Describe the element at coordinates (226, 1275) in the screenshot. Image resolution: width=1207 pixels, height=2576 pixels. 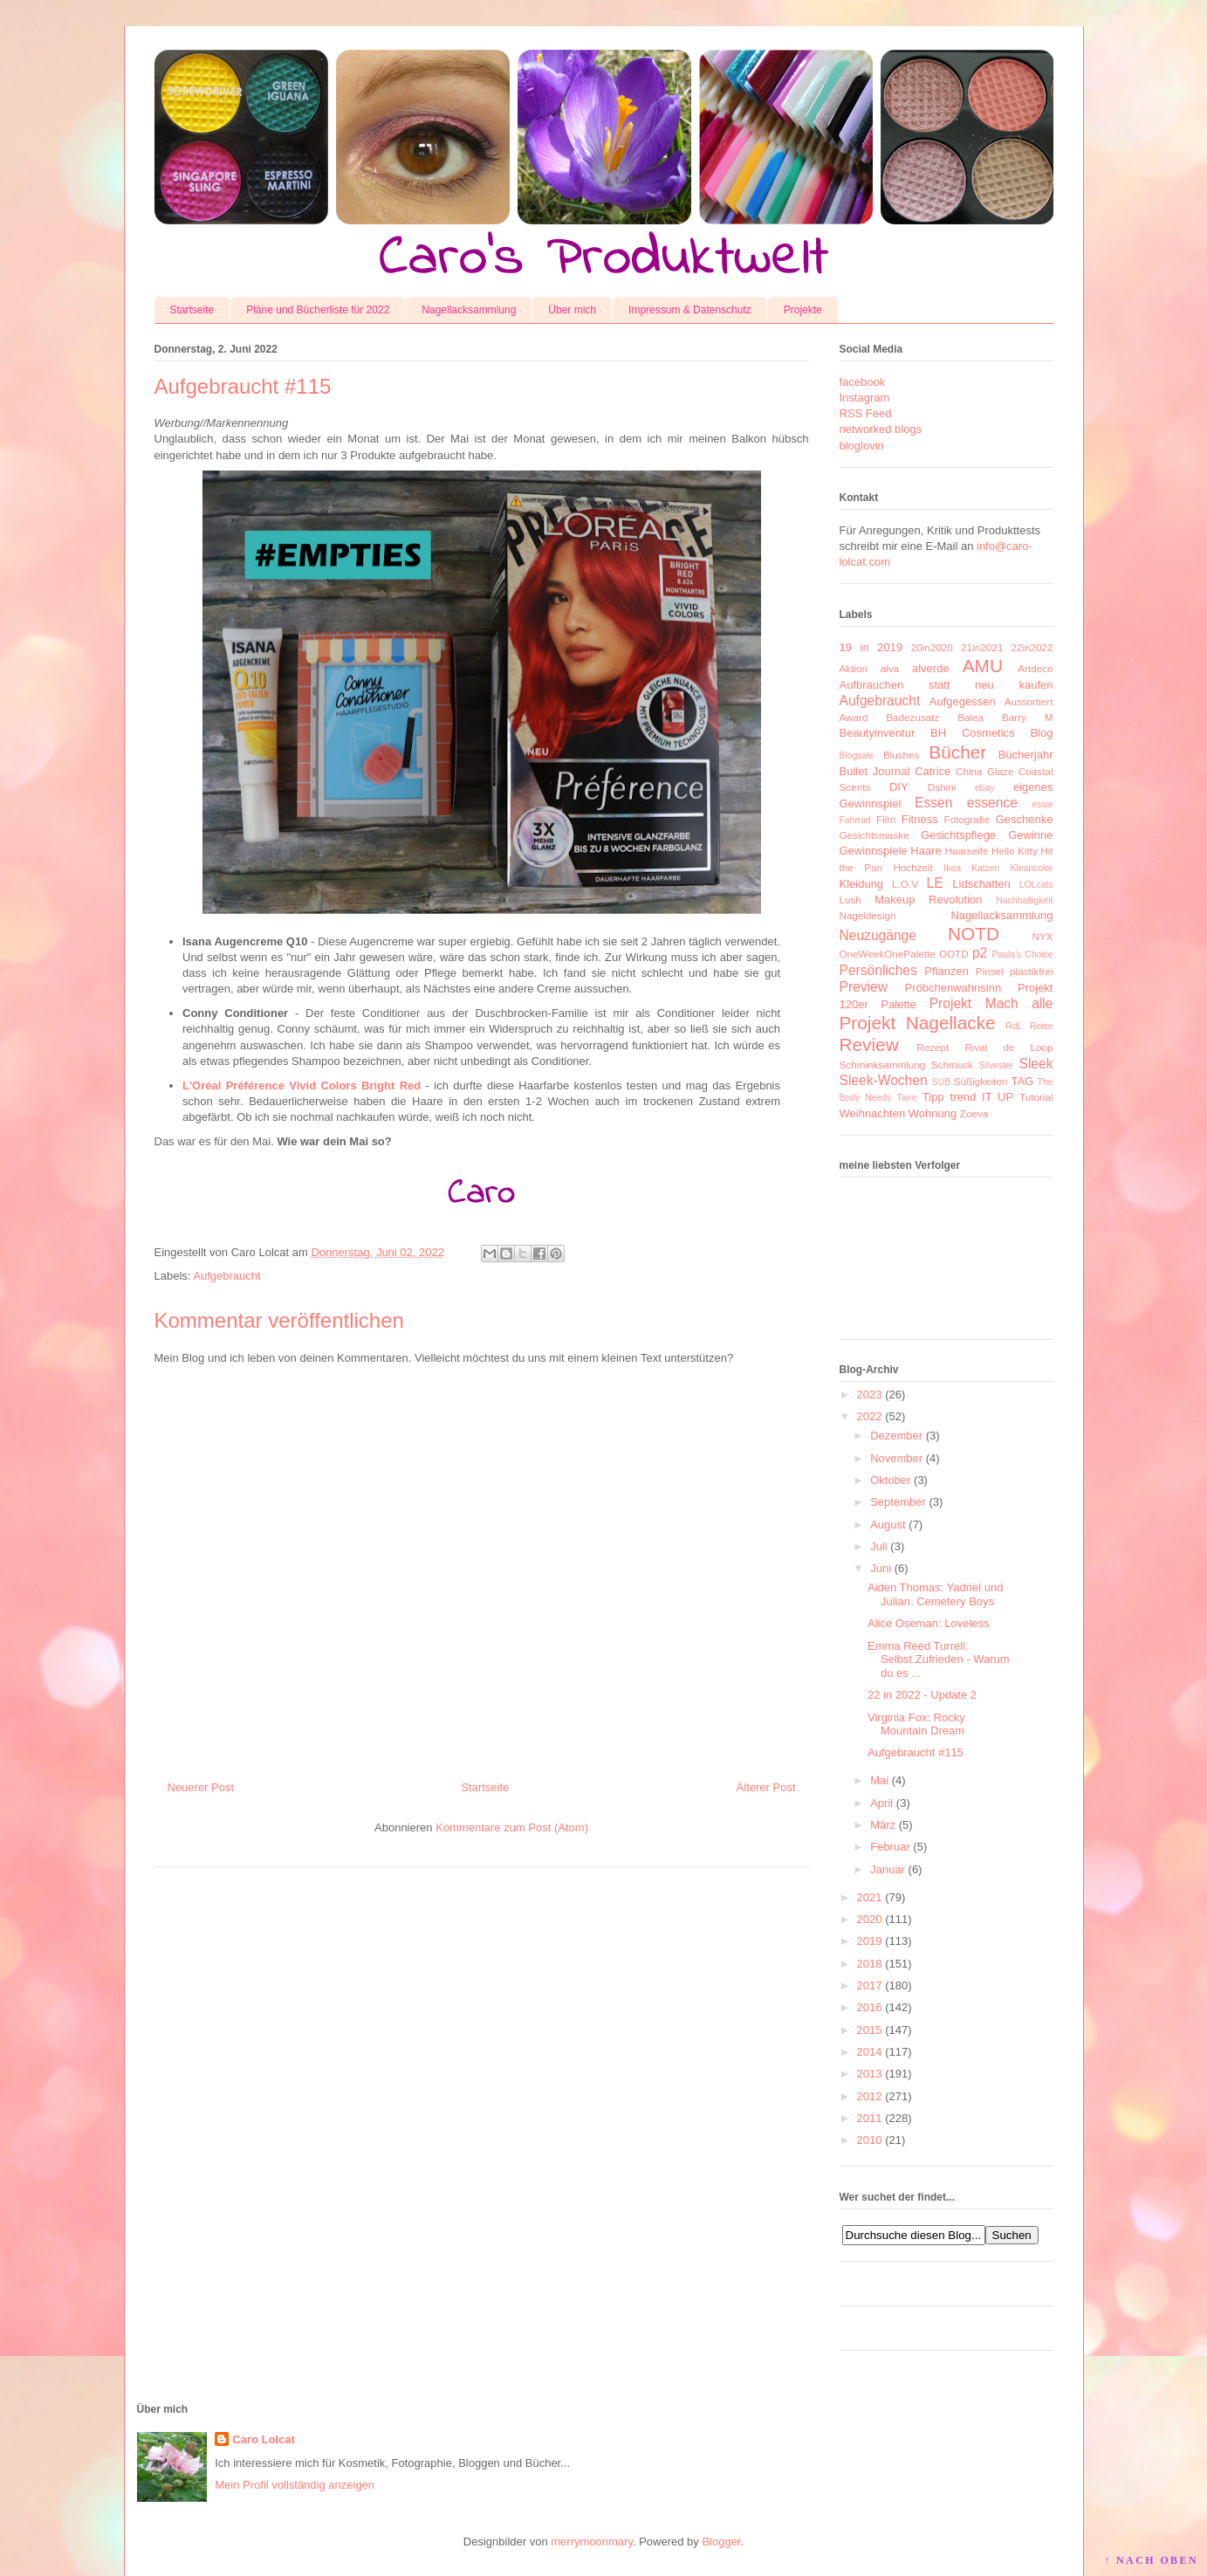
I see `Aufgebraucht` at that location.